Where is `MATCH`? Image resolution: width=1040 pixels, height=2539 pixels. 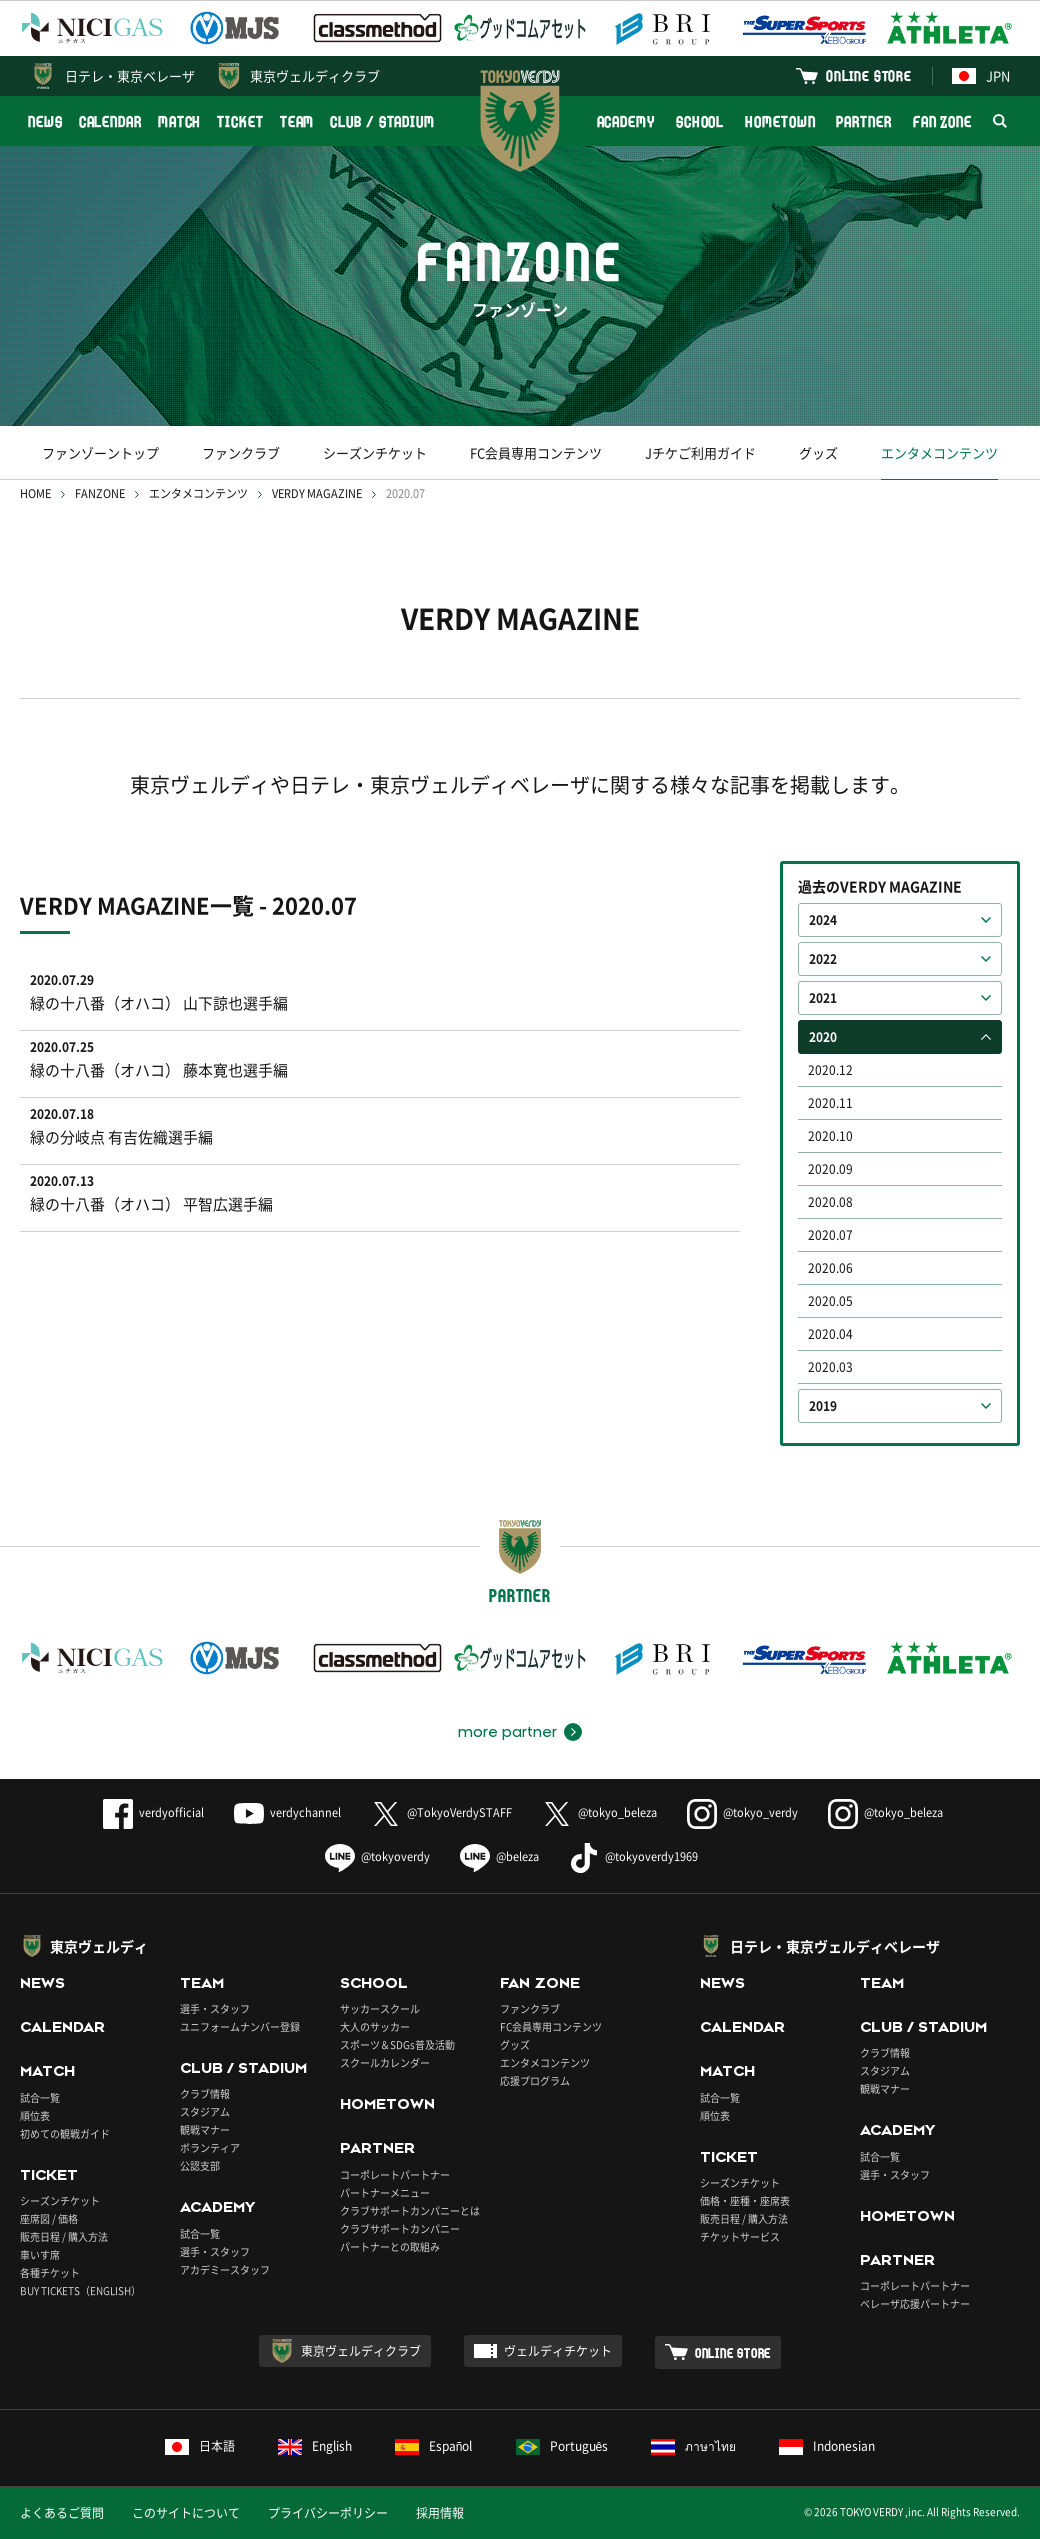
MATCH is located at coordinates (180, 121).